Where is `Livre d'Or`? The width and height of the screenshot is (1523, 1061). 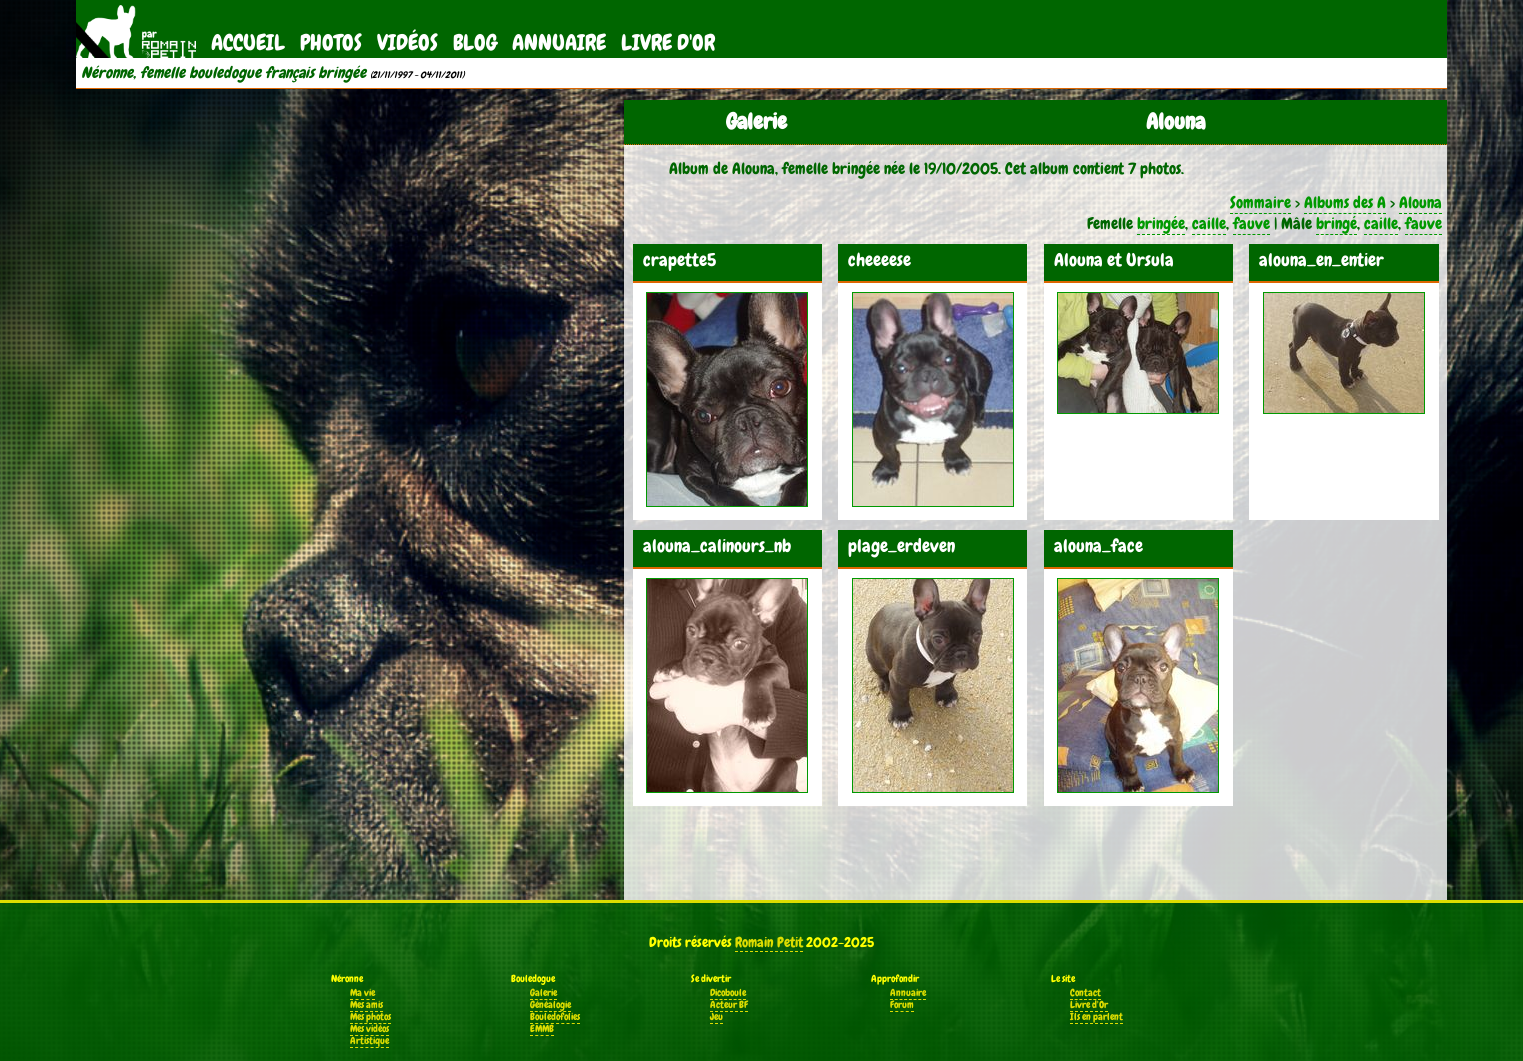
Livre d'Or is located at coordinates (668, 42).